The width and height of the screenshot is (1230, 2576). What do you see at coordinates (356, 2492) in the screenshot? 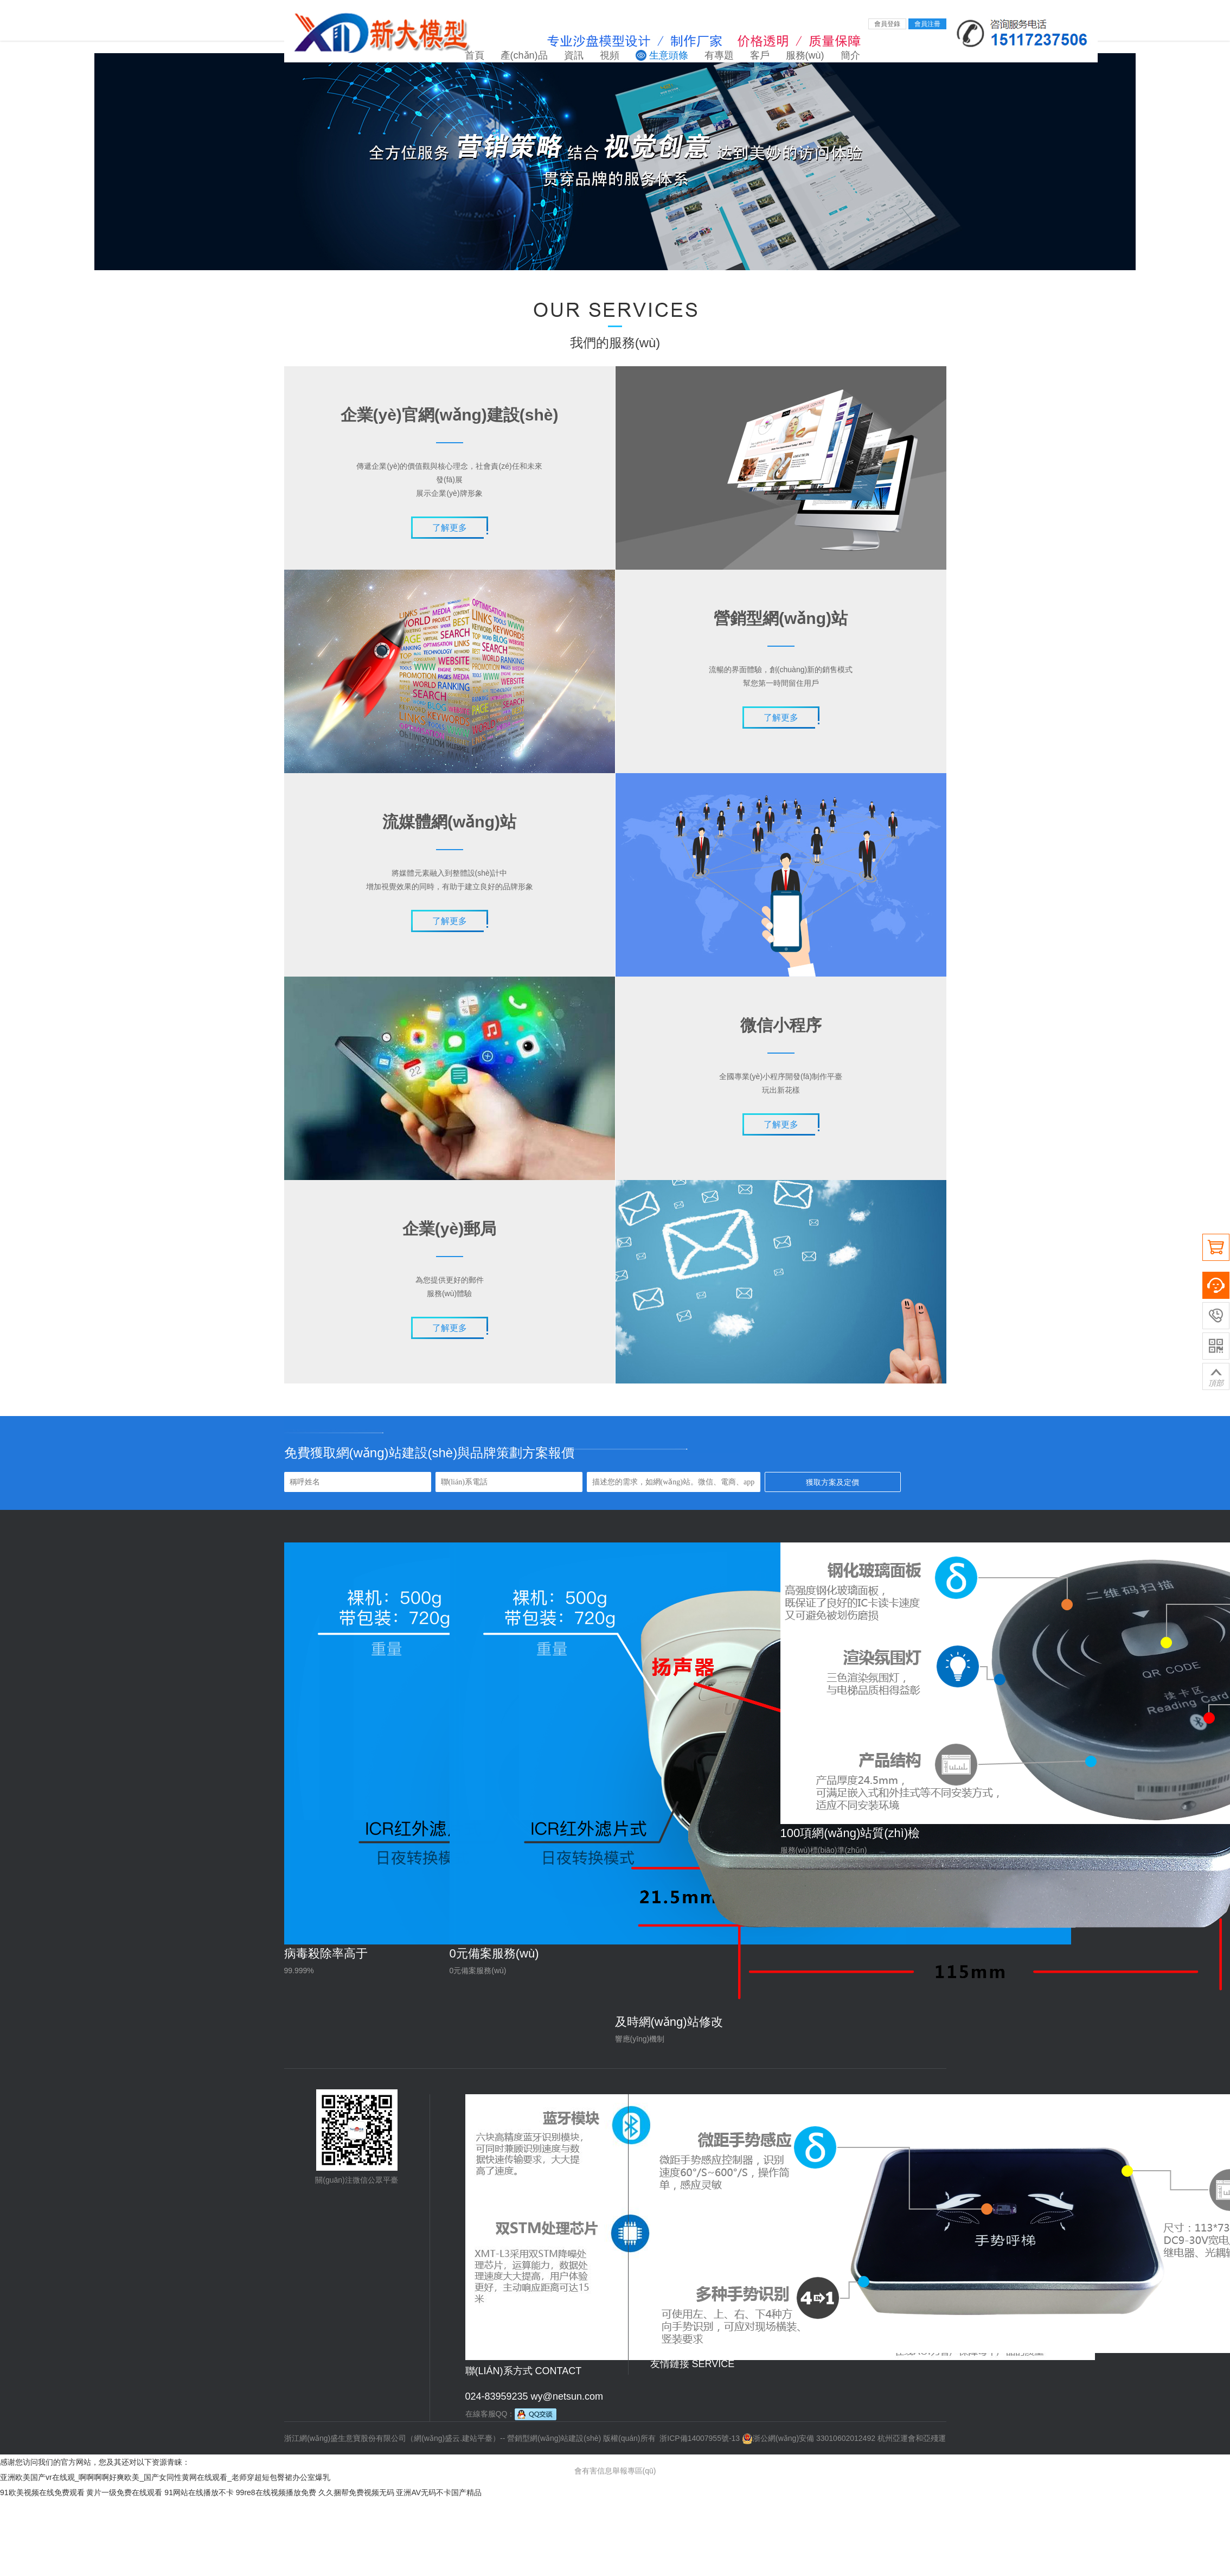
I see `久久捆帮免费视频无码` at bounding box center [356, 2492].